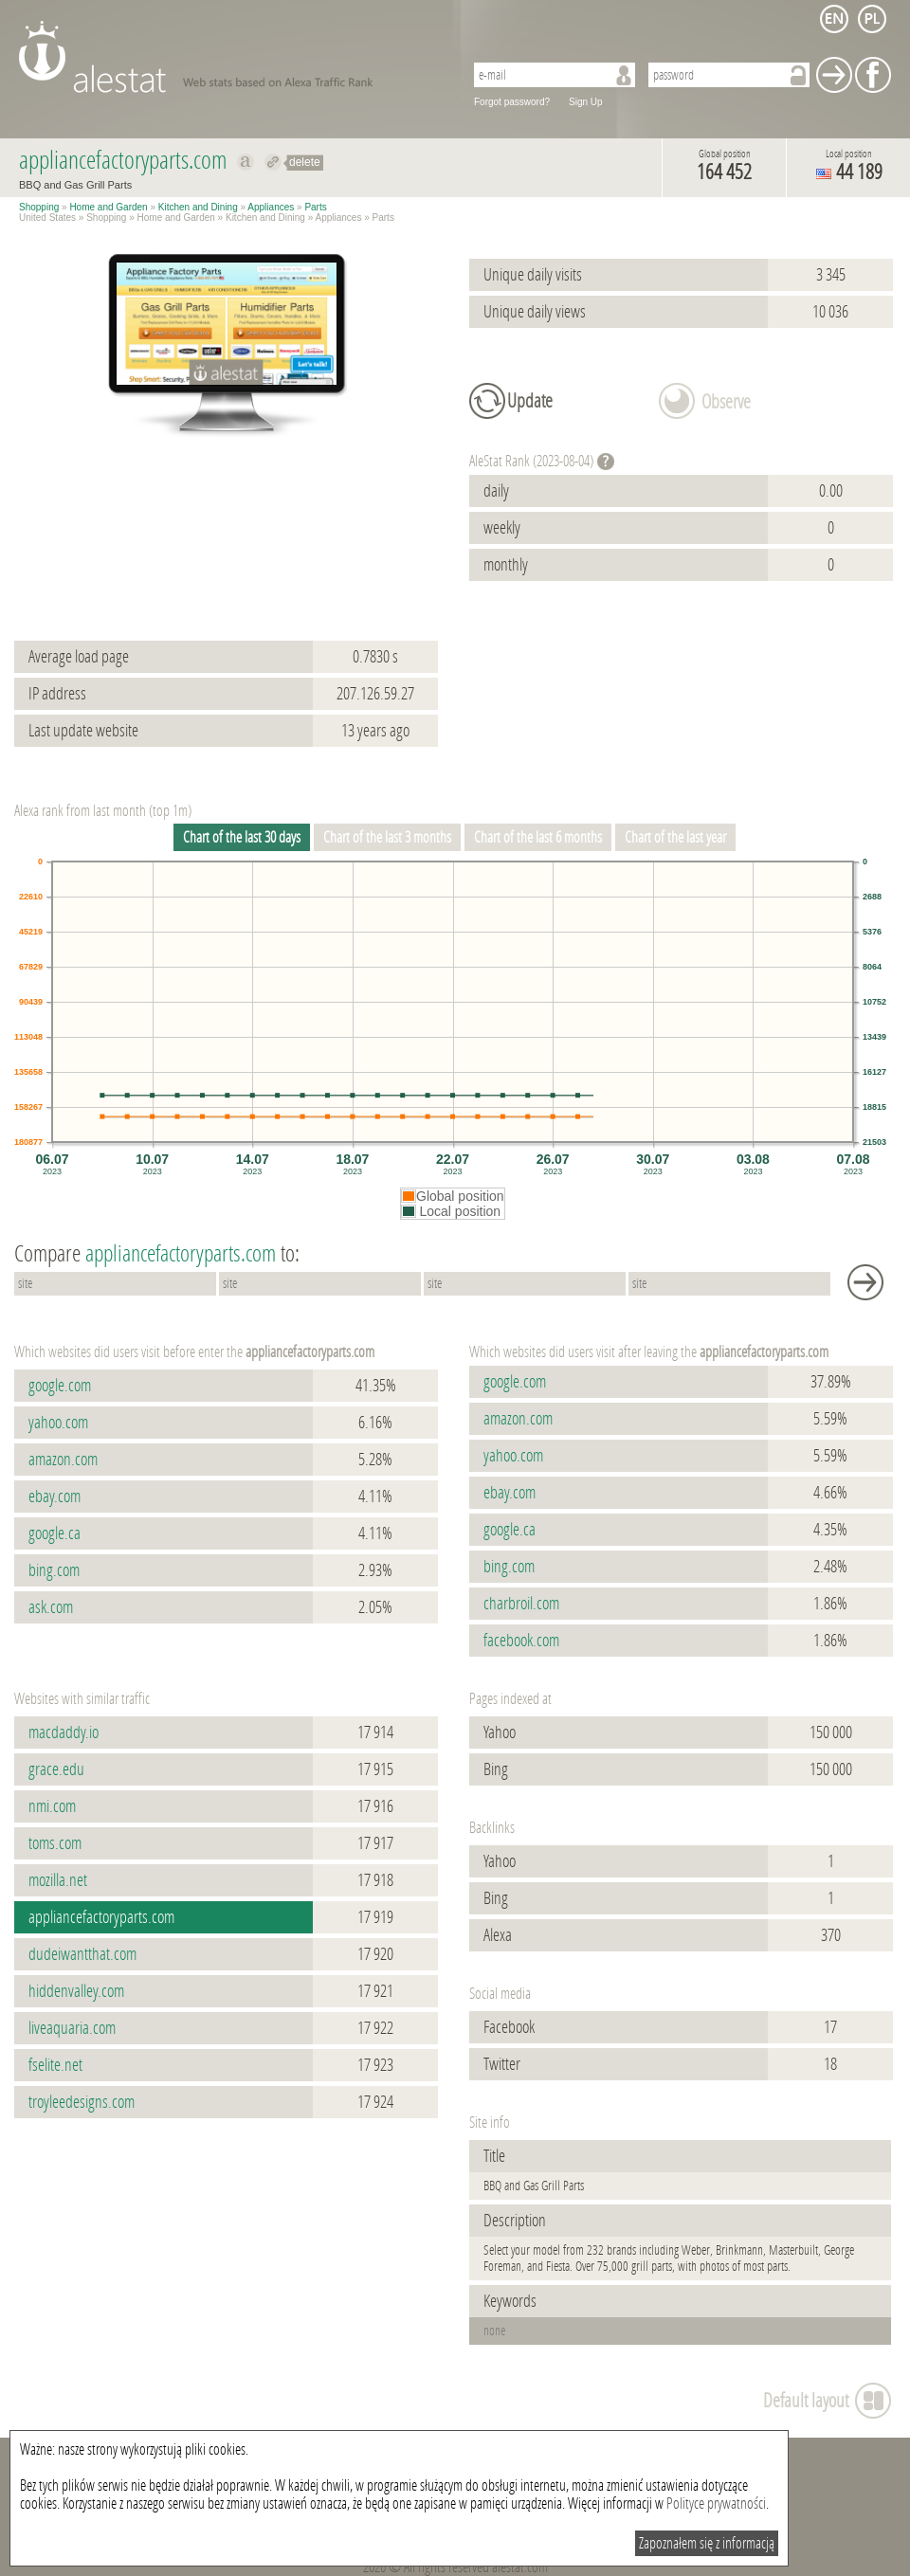  What do you see at coordinates (55, 2065) in the screenshot?
I see `fselite.net` at bounding box center [55, 2065].